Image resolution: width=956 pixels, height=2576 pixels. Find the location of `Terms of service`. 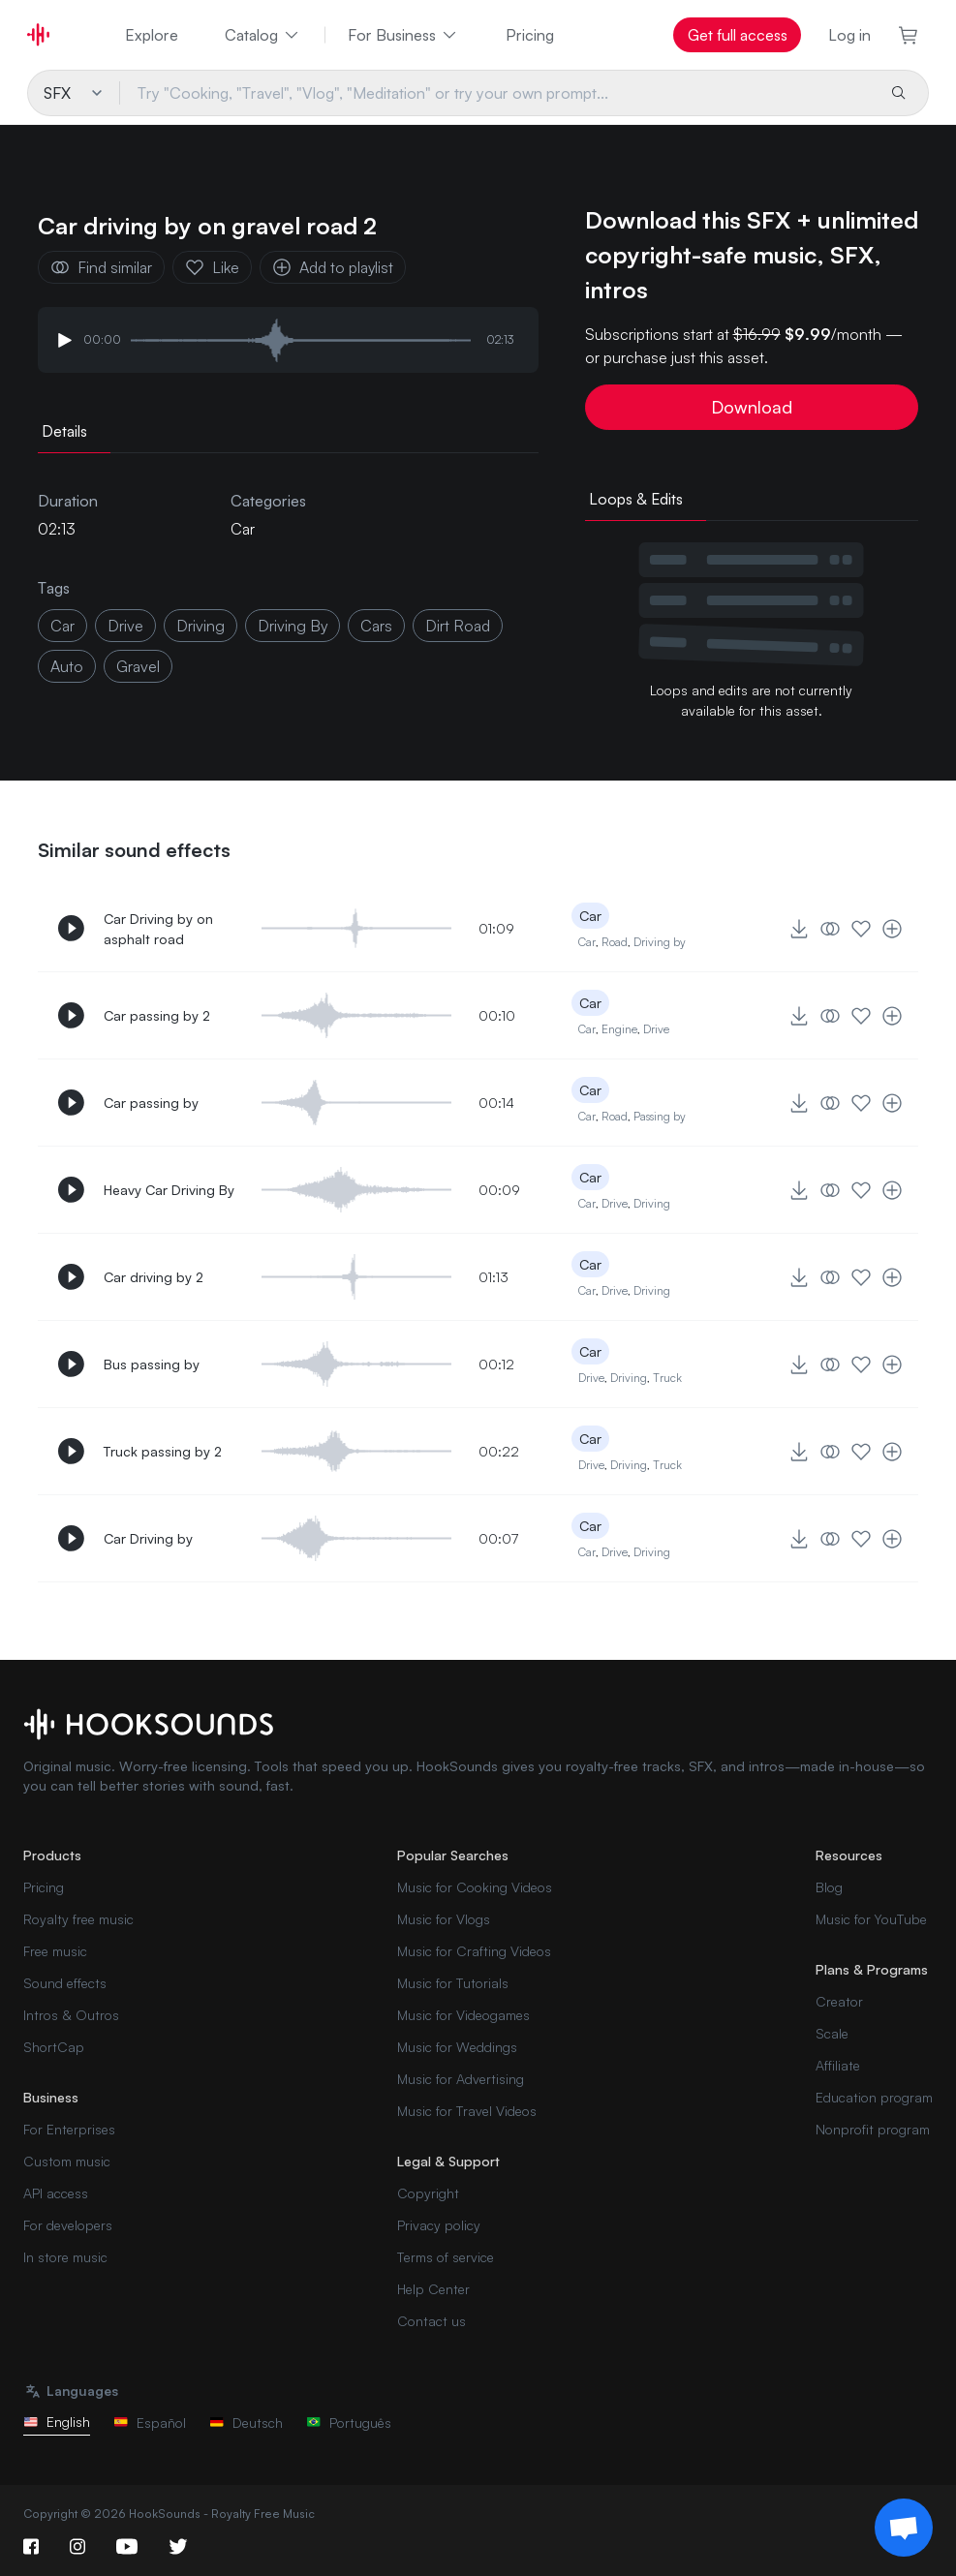

Terms of service is located at coordinates (445, 2257).